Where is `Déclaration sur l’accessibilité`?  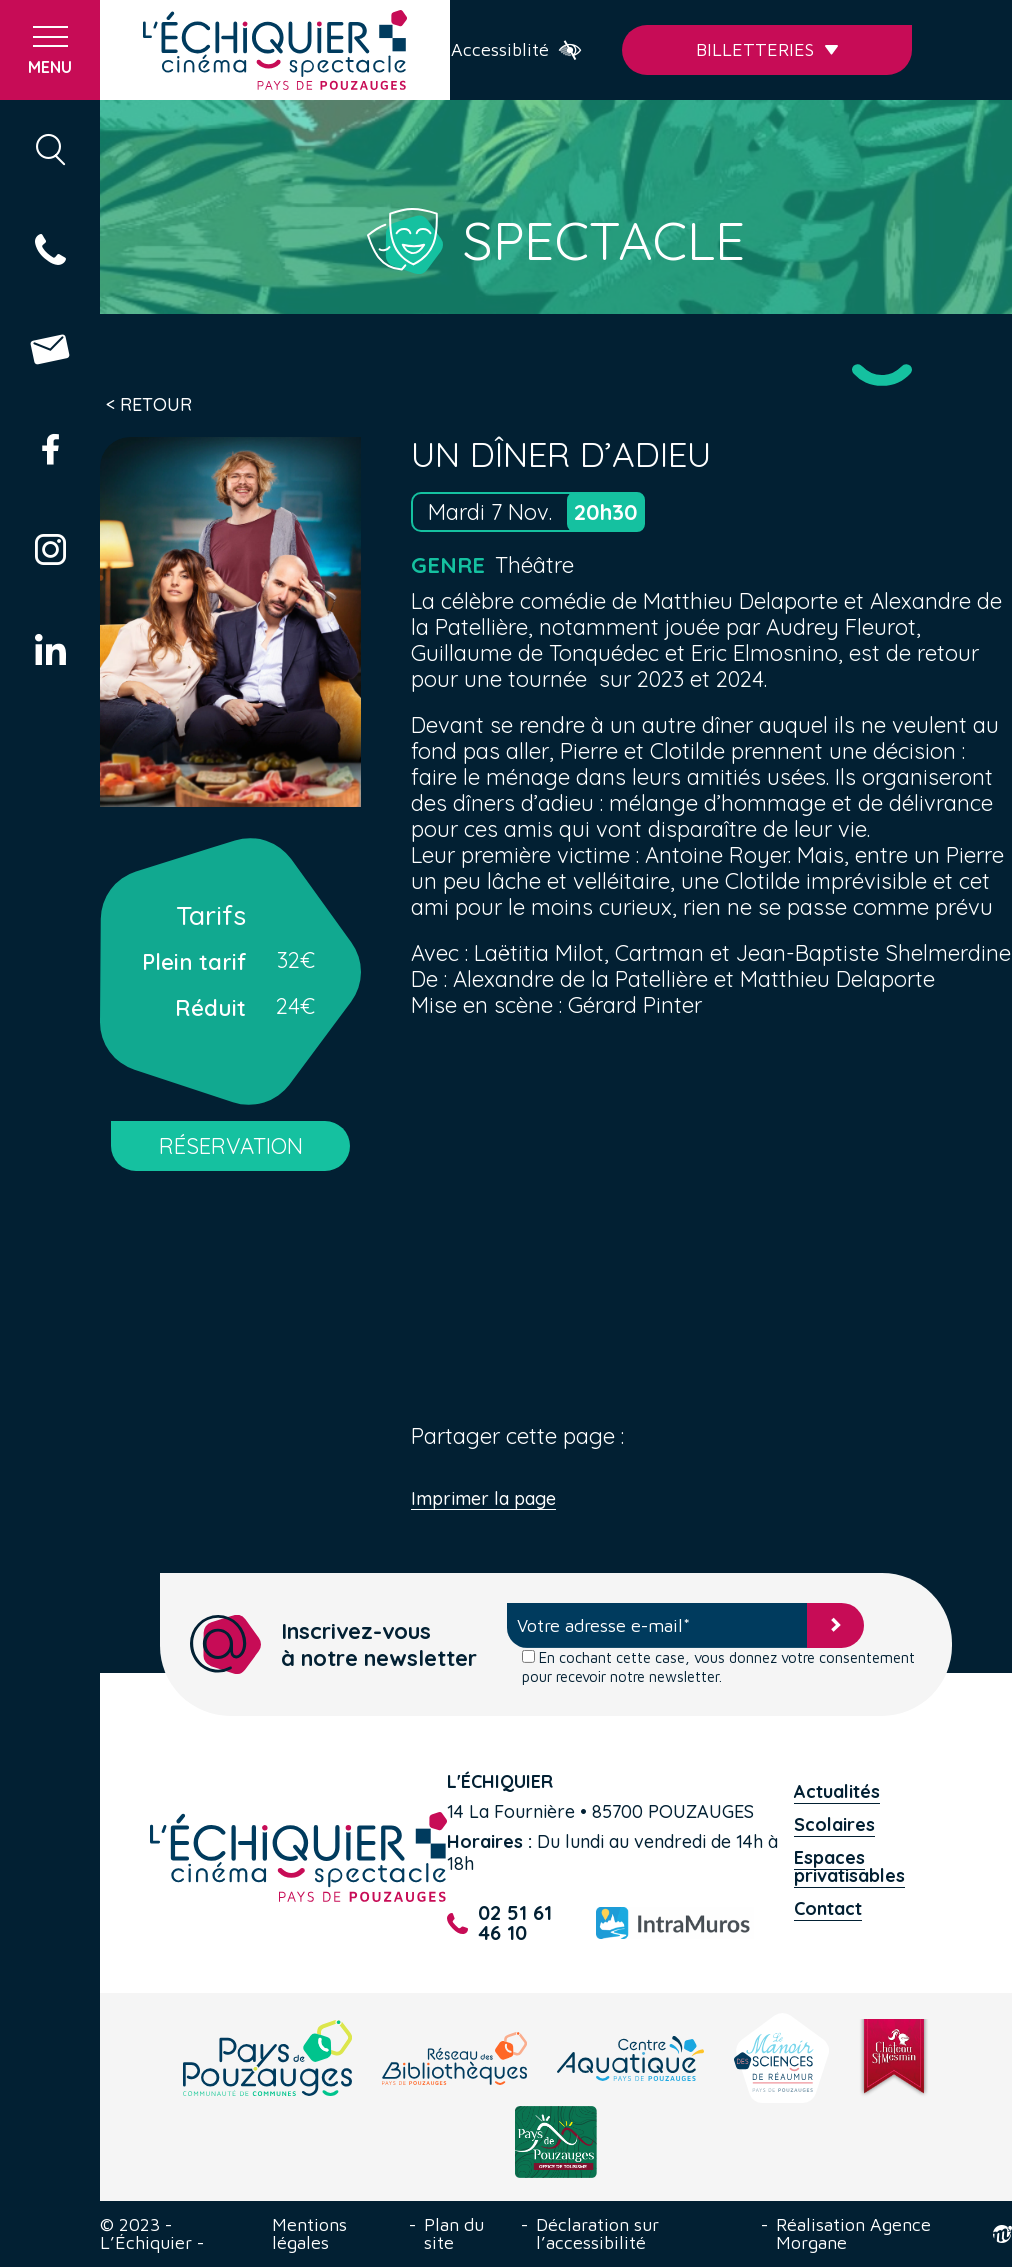 Déclaration sur l’accessibilité is located at coordinates (597, 2234).